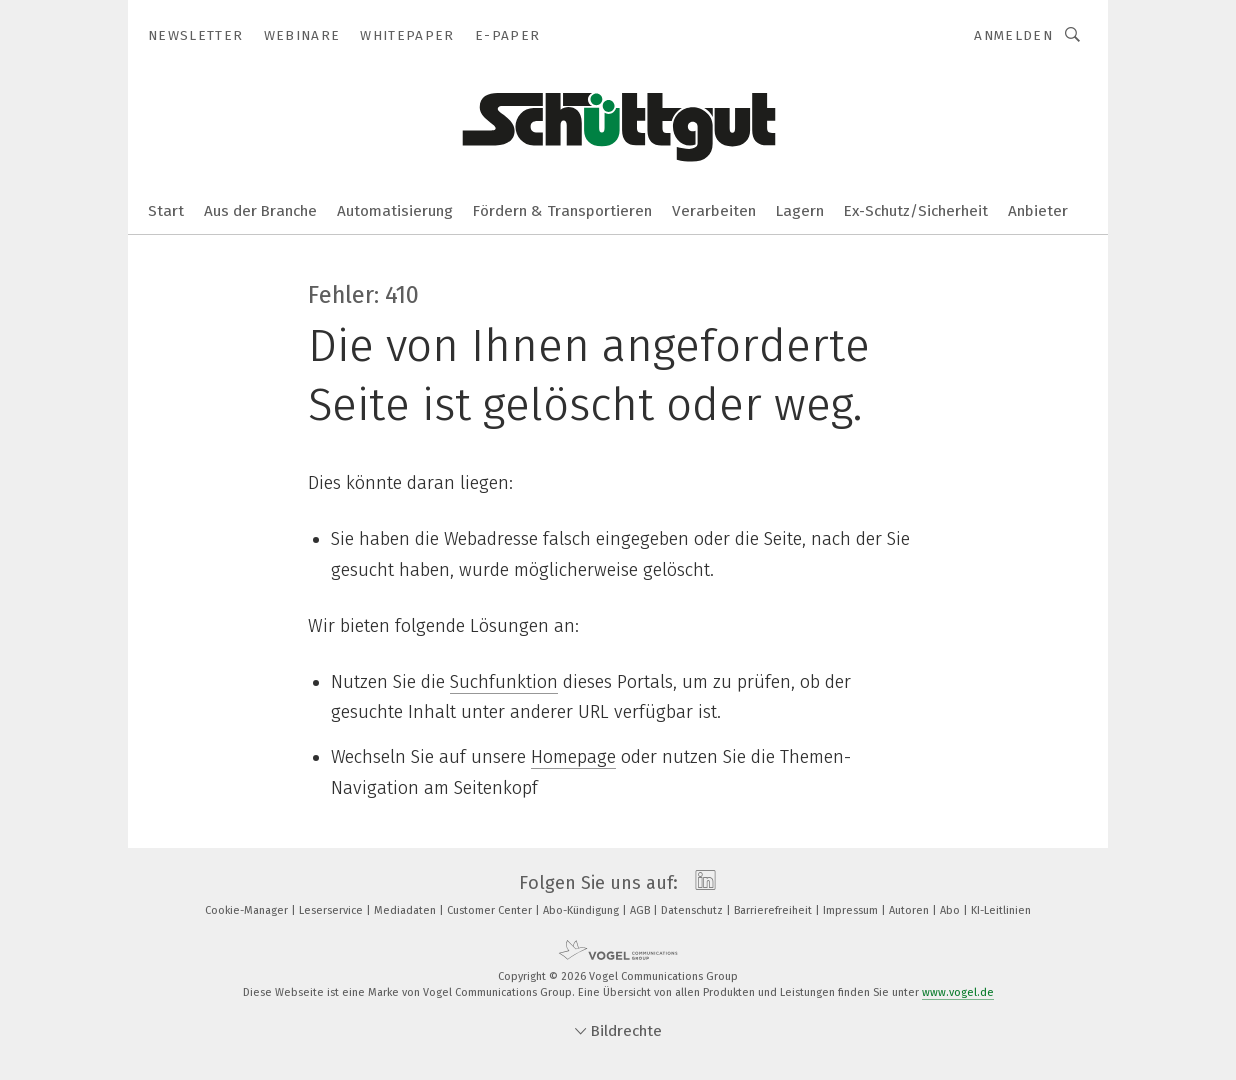 The width and height of the screenshot is (1236, 1080). Describe the element at coordinates (800, 211) in the screenshot. I see `Lagern` at that location.